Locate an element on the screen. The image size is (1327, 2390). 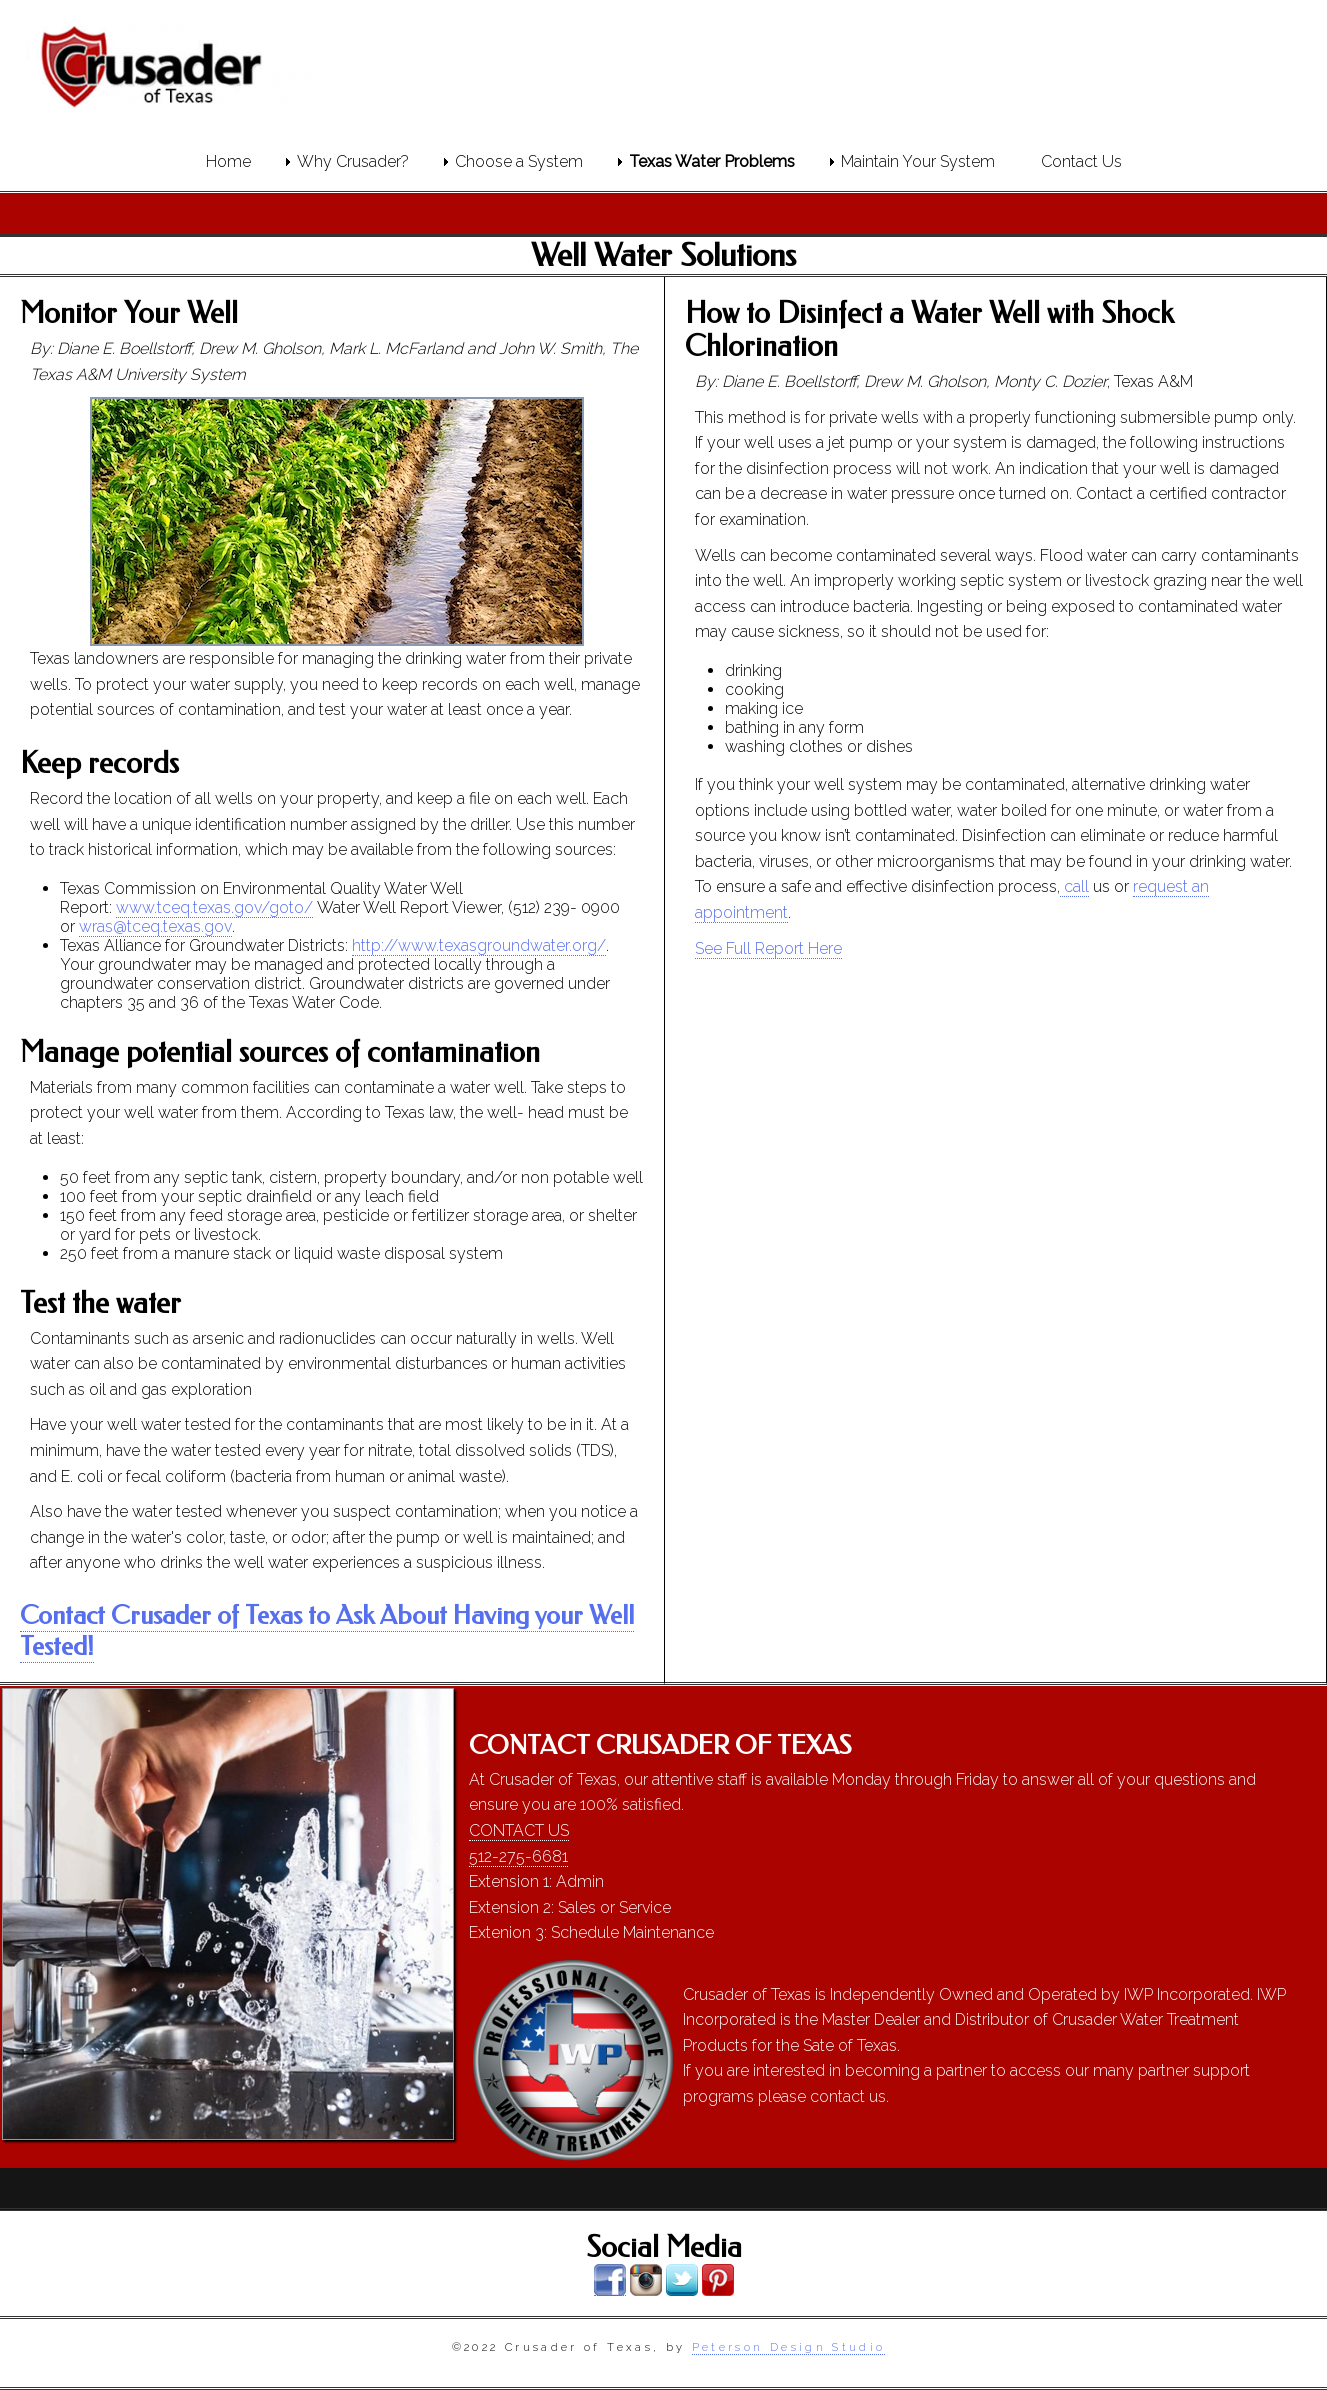
wras@tceq.texas.gov is located at coordinates (155, 926).